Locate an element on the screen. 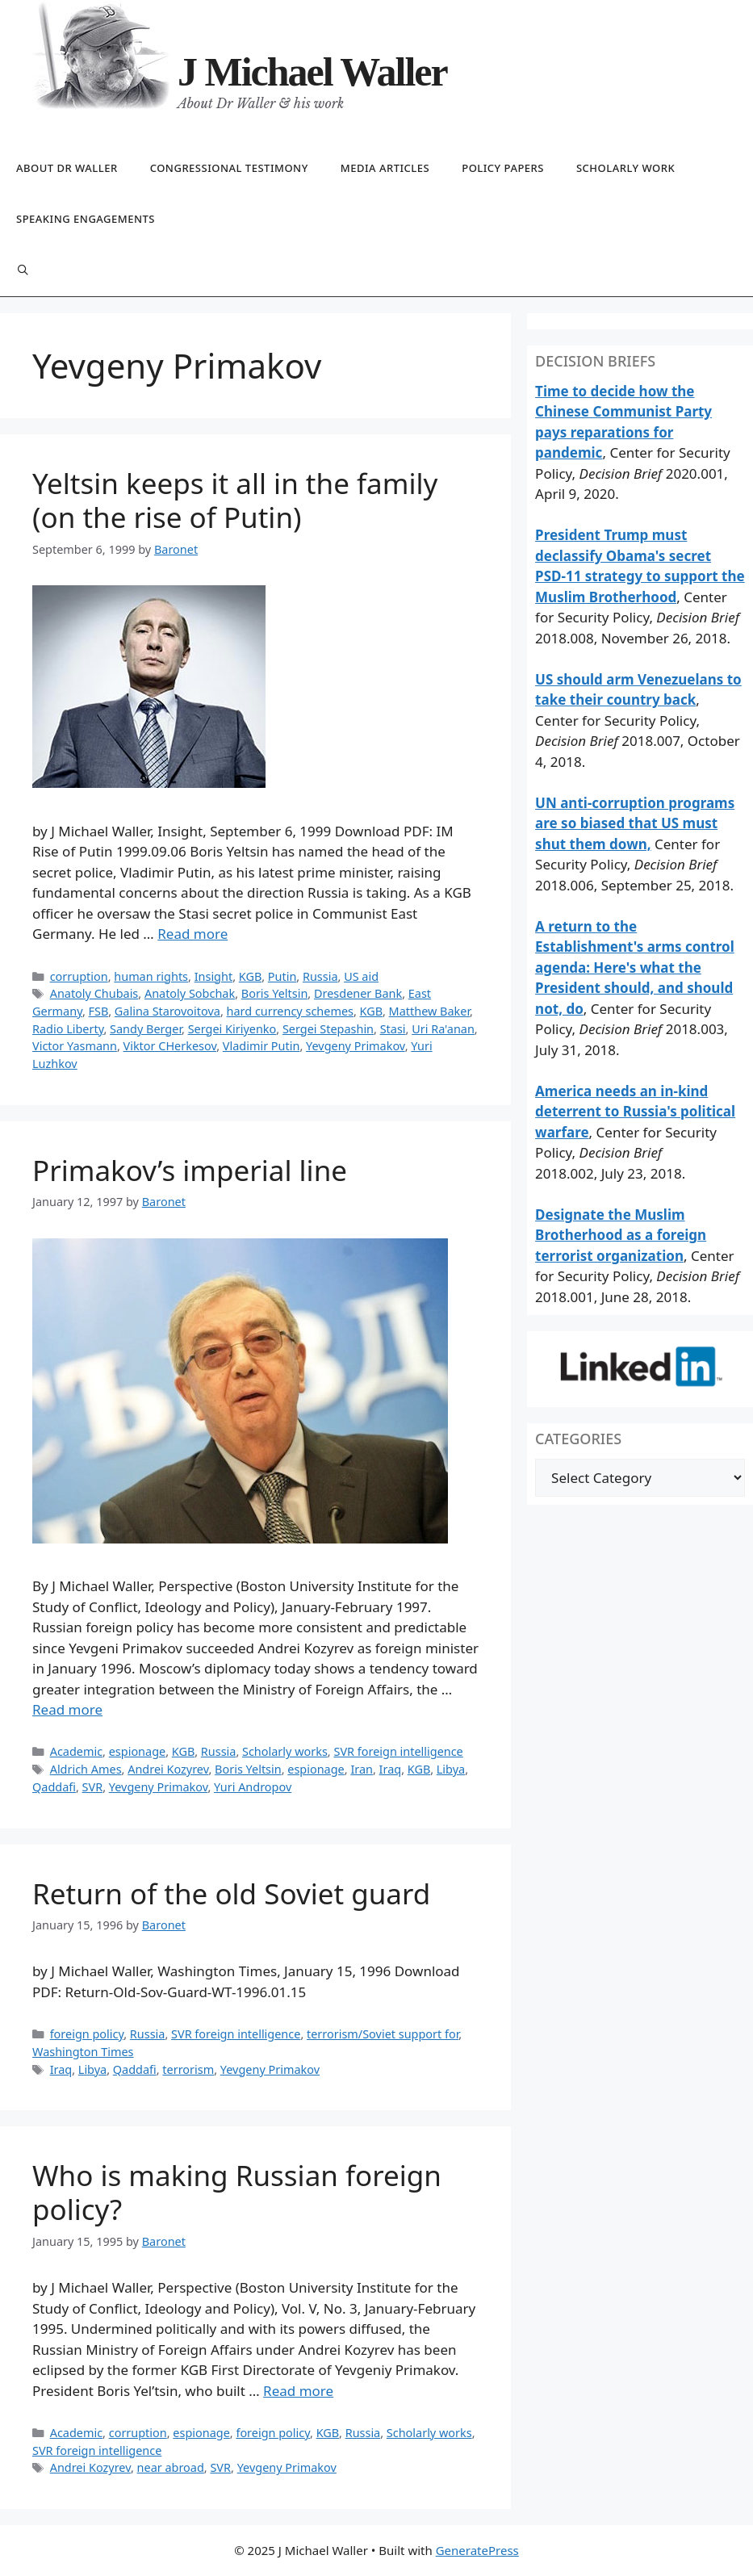 The height and width of the screenshot is (2576, 753). Read more [Read more about Yeltsin keeps it all in the family (on the rise of Putin)] is located at coordinates (192, 933).